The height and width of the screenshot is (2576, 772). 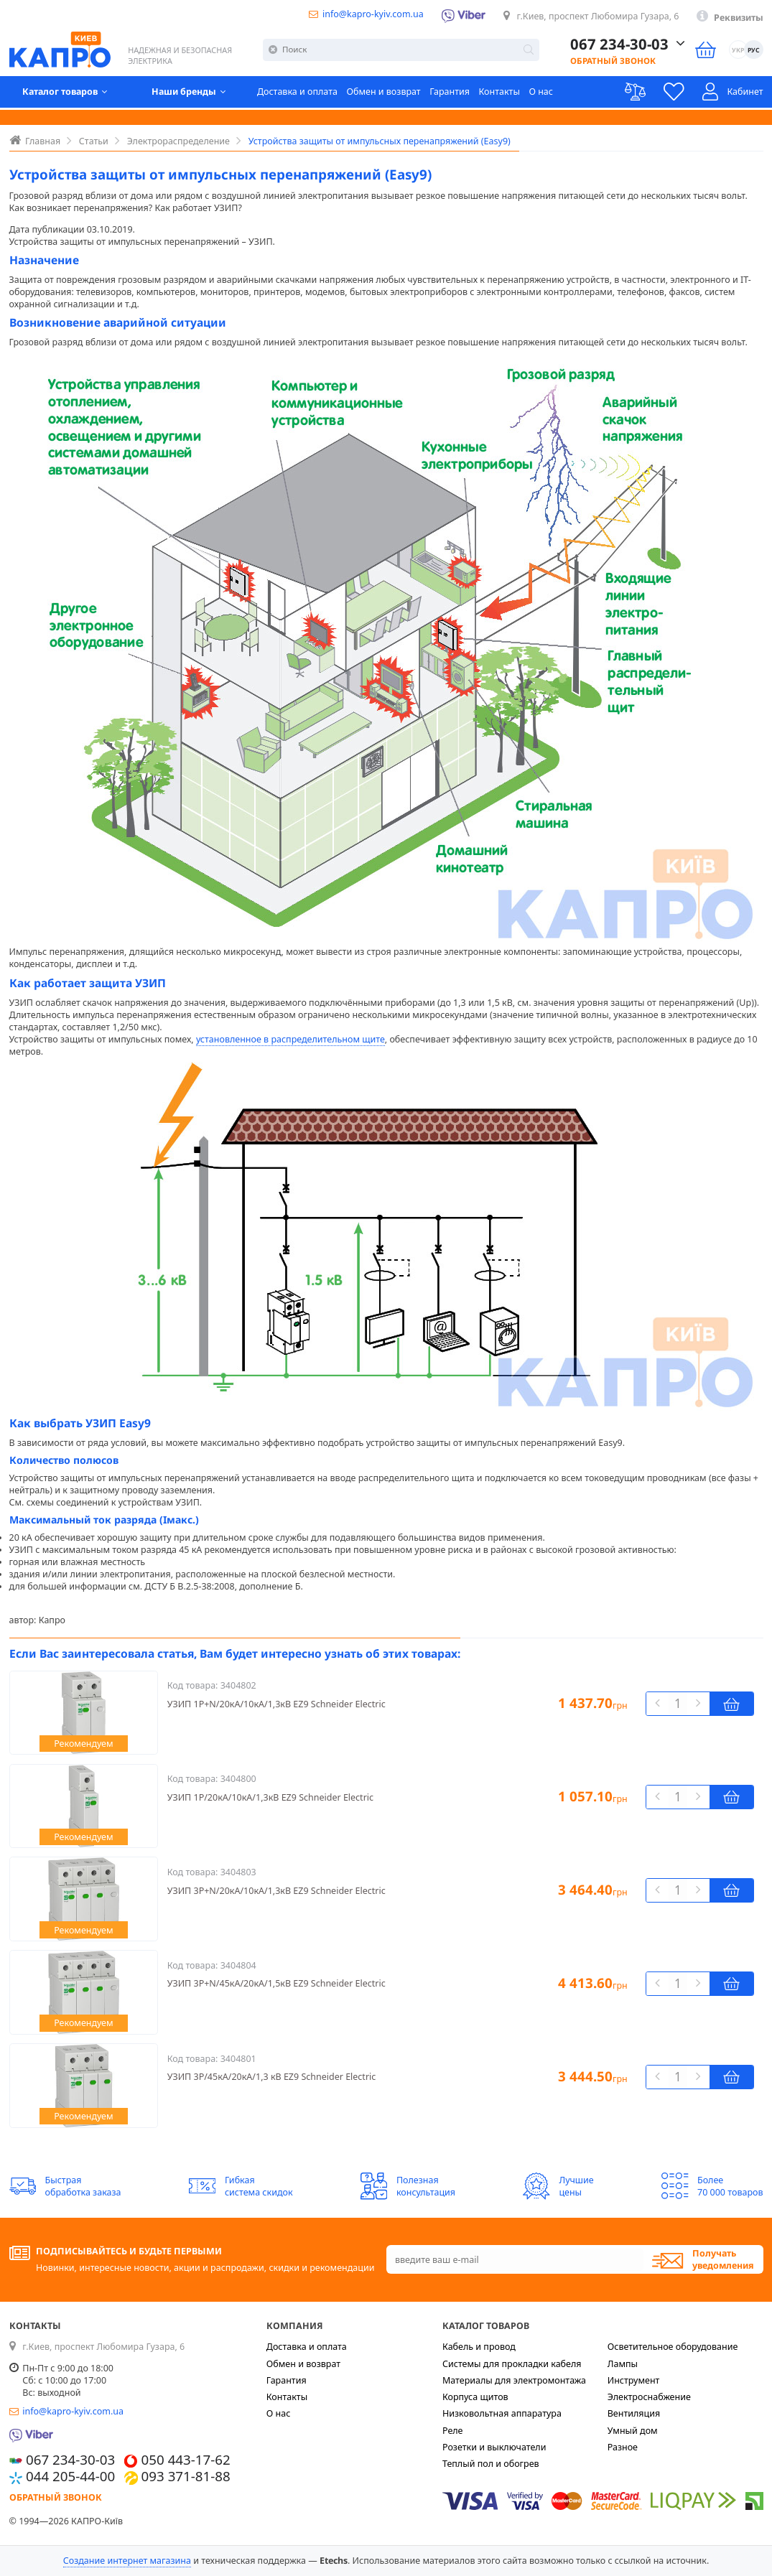 What do you see at coordinates (276, 1891) in the screenshot?
I see `УЗИП 3Р+N/20кА/10кА/1,3кВ EZ9 Schneider Electric` at bounding box center [276, 1891].